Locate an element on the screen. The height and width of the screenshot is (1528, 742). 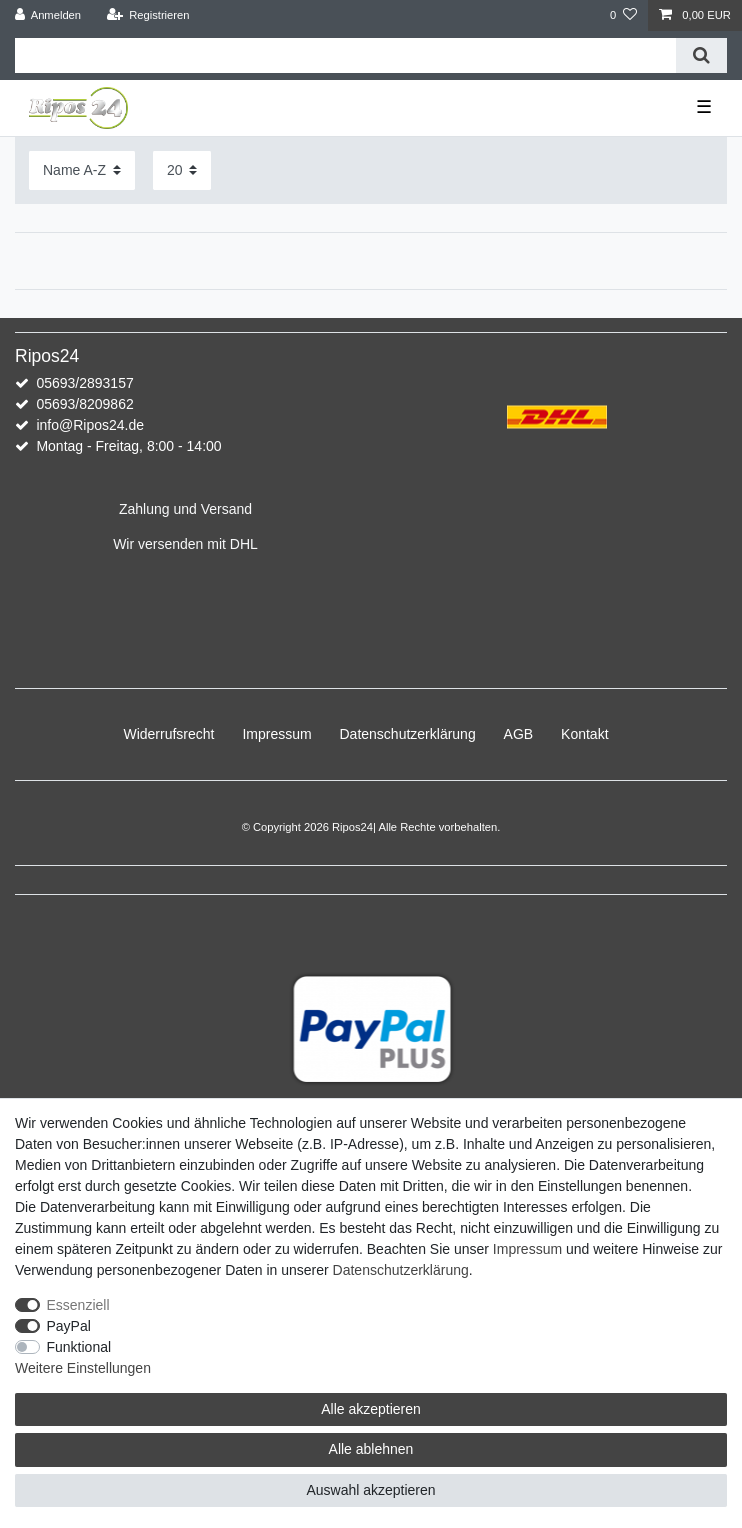
Daten­schutz­erklärung is located at coordinates (408, 734).